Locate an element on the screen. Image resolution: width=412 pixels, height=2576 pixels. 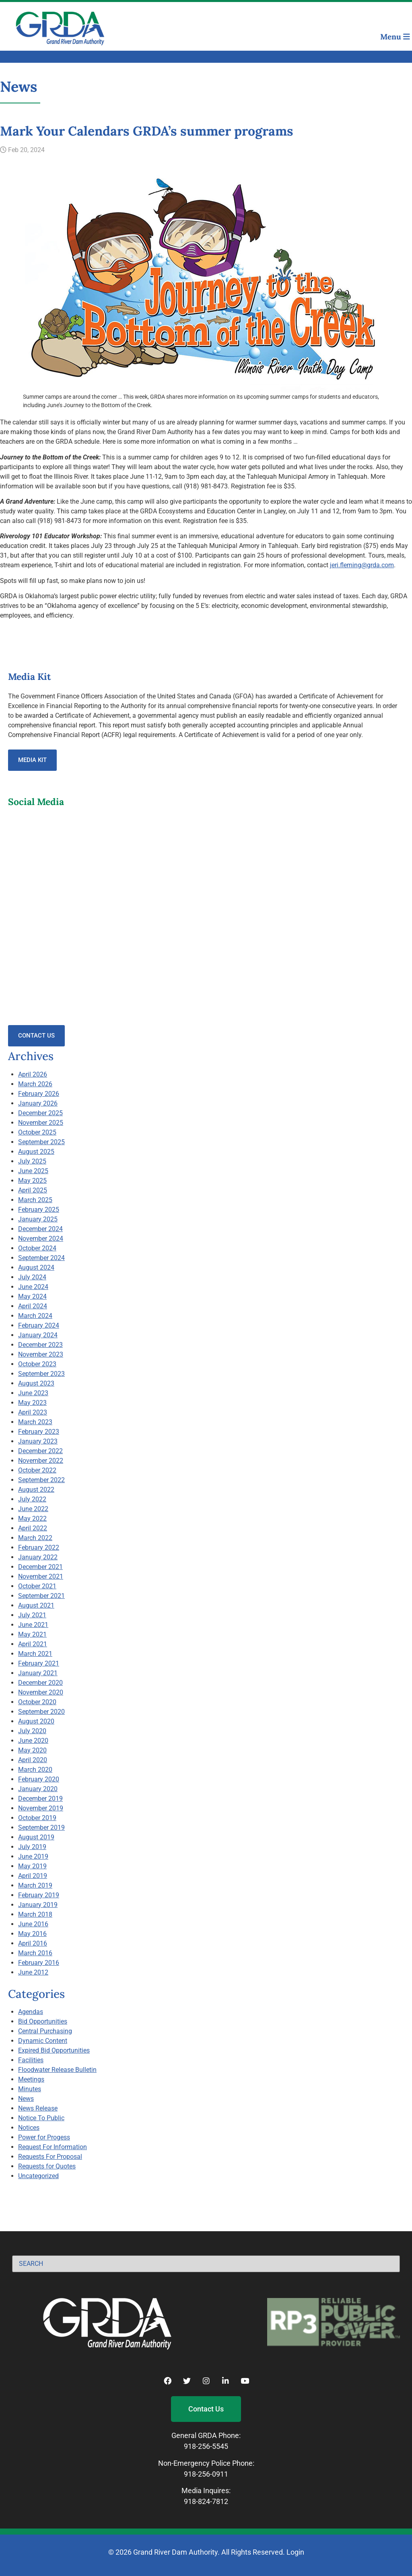
April 2023 is located at coordinates (32, 1412).